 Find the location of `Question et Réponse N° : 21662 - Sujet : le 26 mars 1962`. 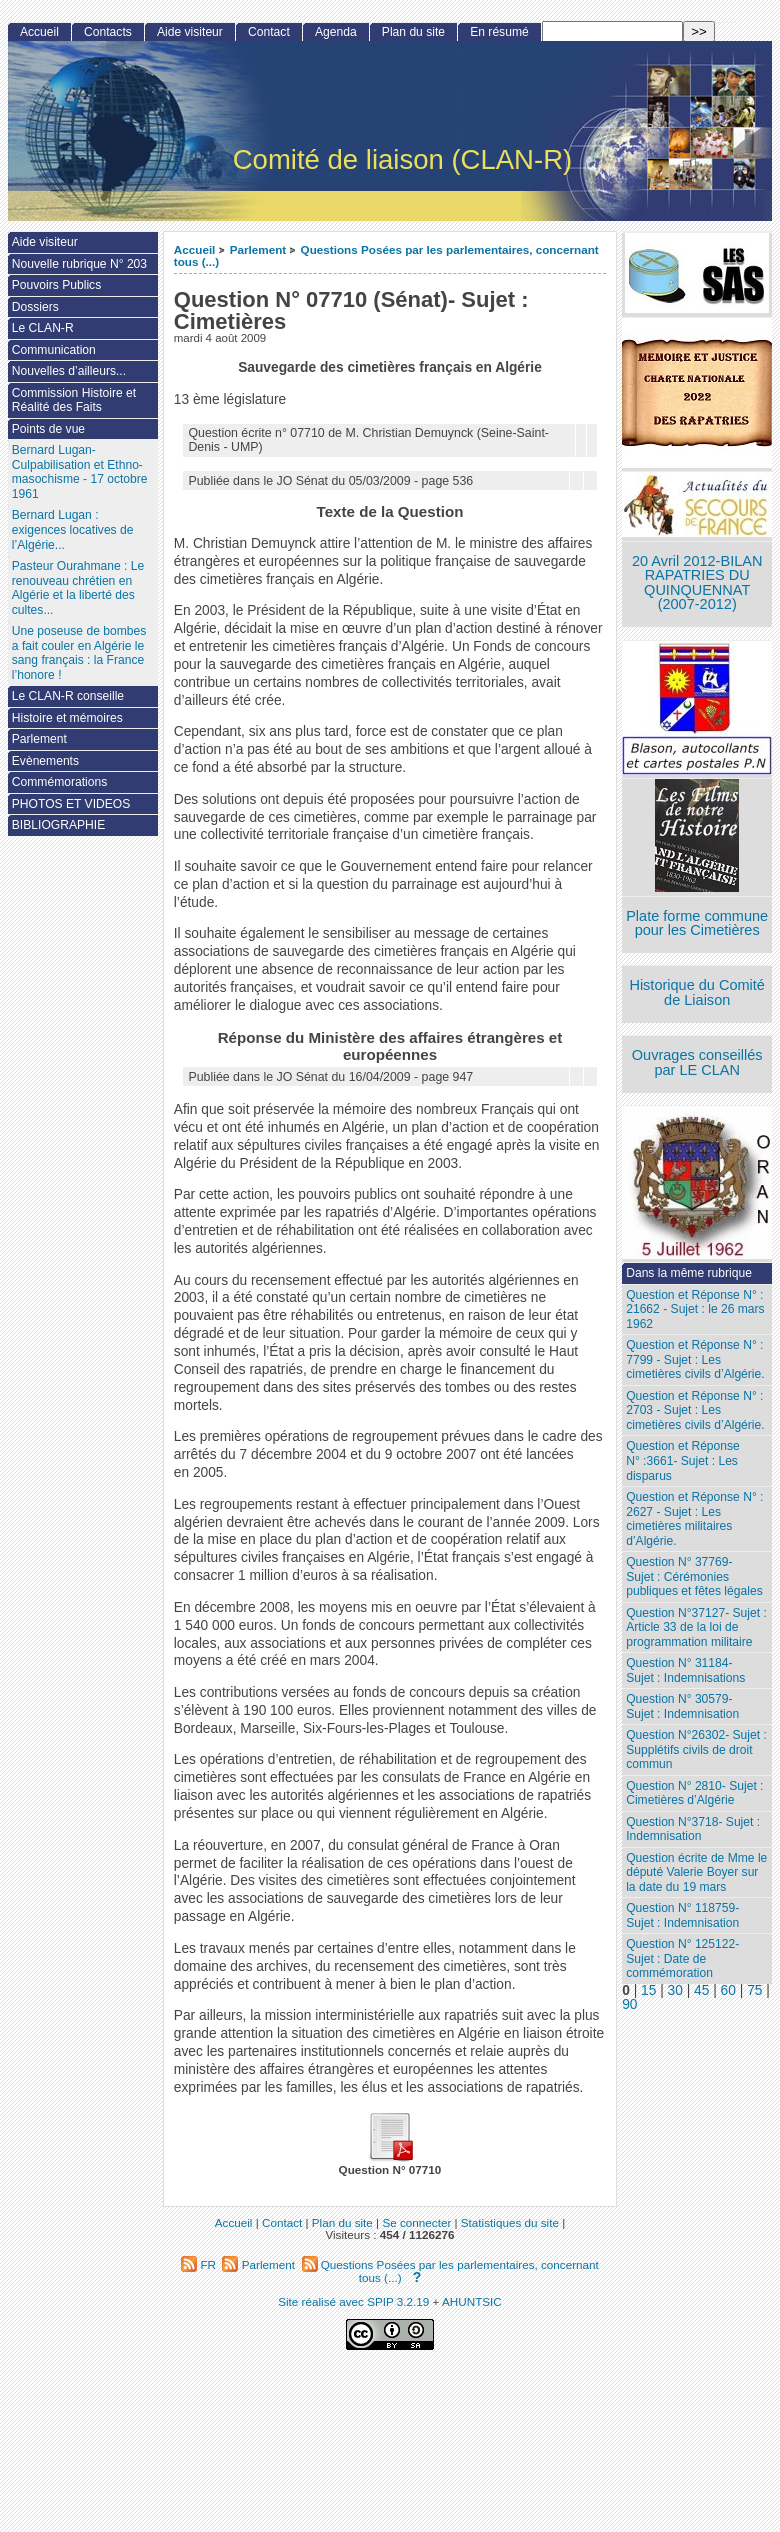

Question et Réponse N° : 21662 - Sujet : le 26 mars 1962 is located at coordinates (695, 1309).